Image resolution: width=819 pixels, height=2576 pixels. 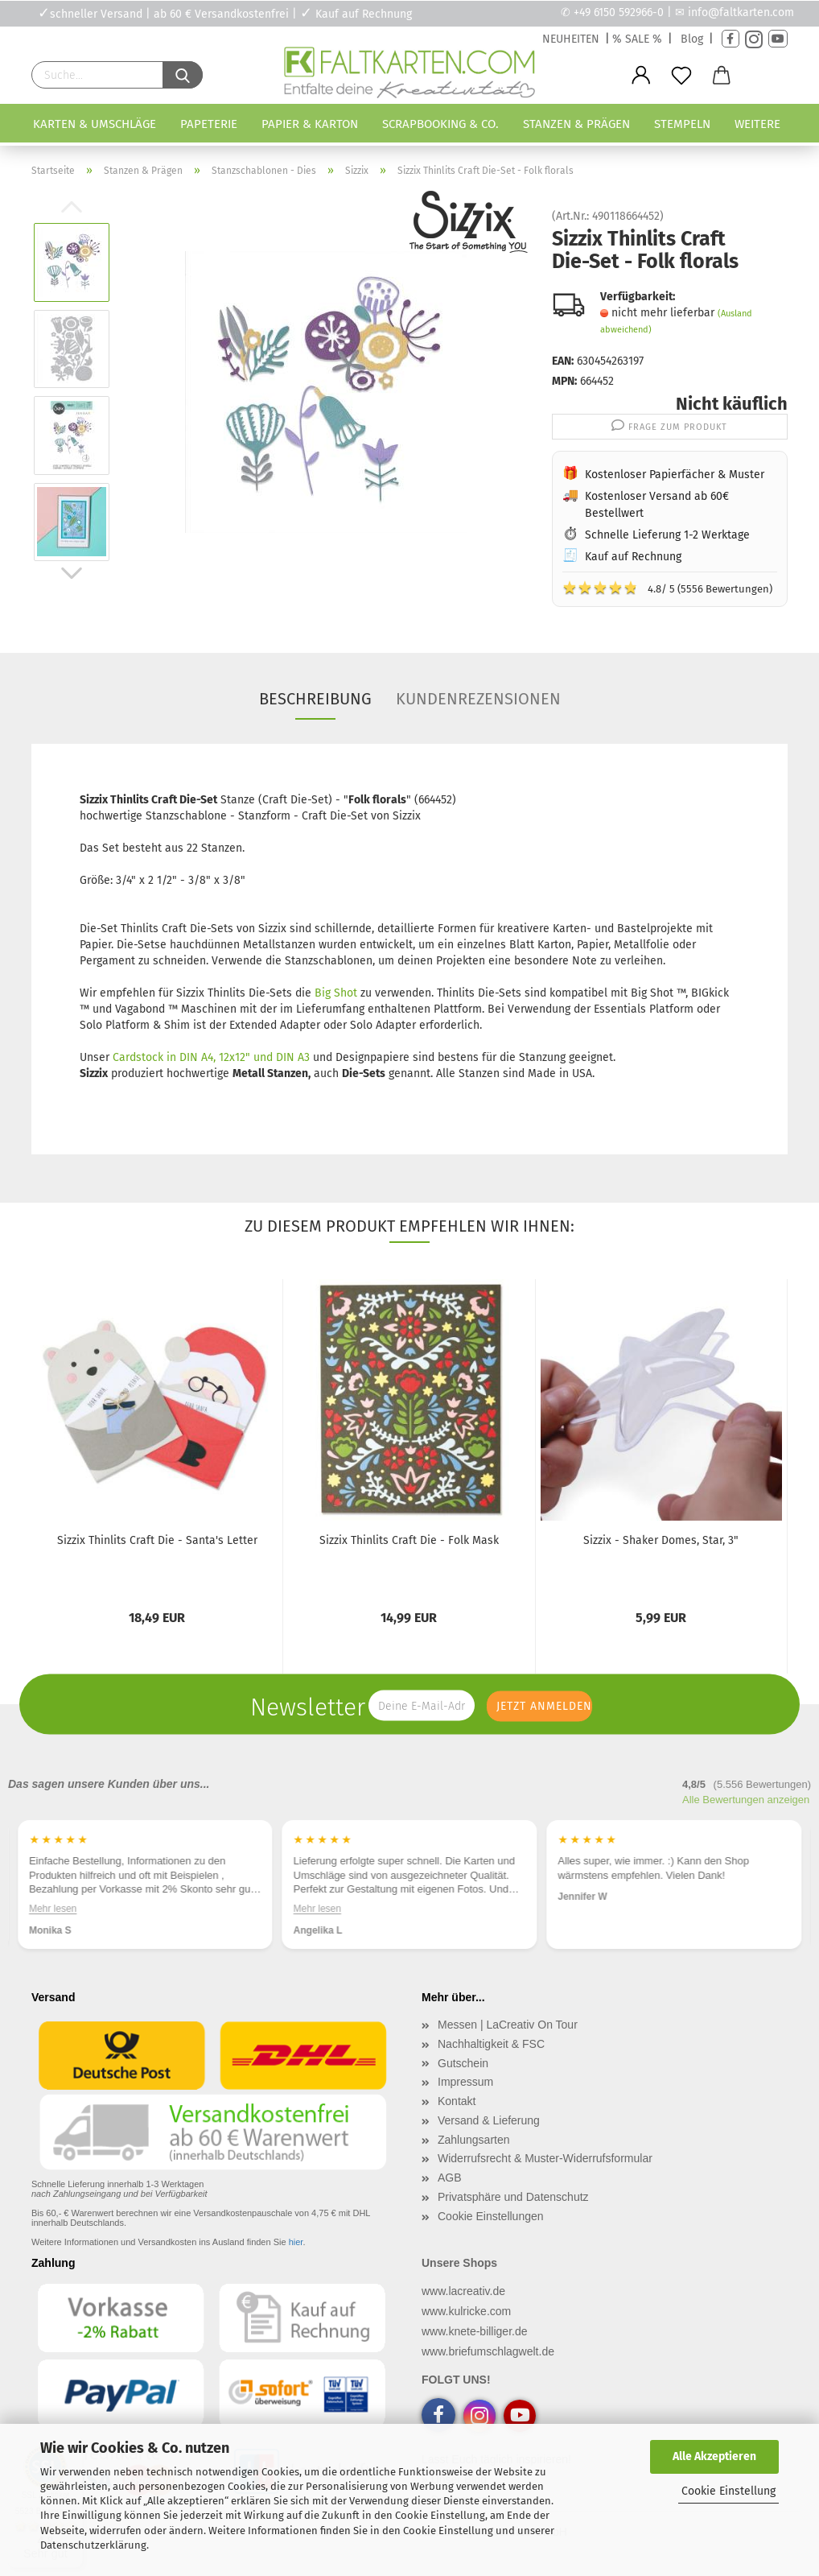 What do you see at coordinates (619, 12) in the screenshot?
I see `+49 6150 592966-0` at bounding box center [619, 12].